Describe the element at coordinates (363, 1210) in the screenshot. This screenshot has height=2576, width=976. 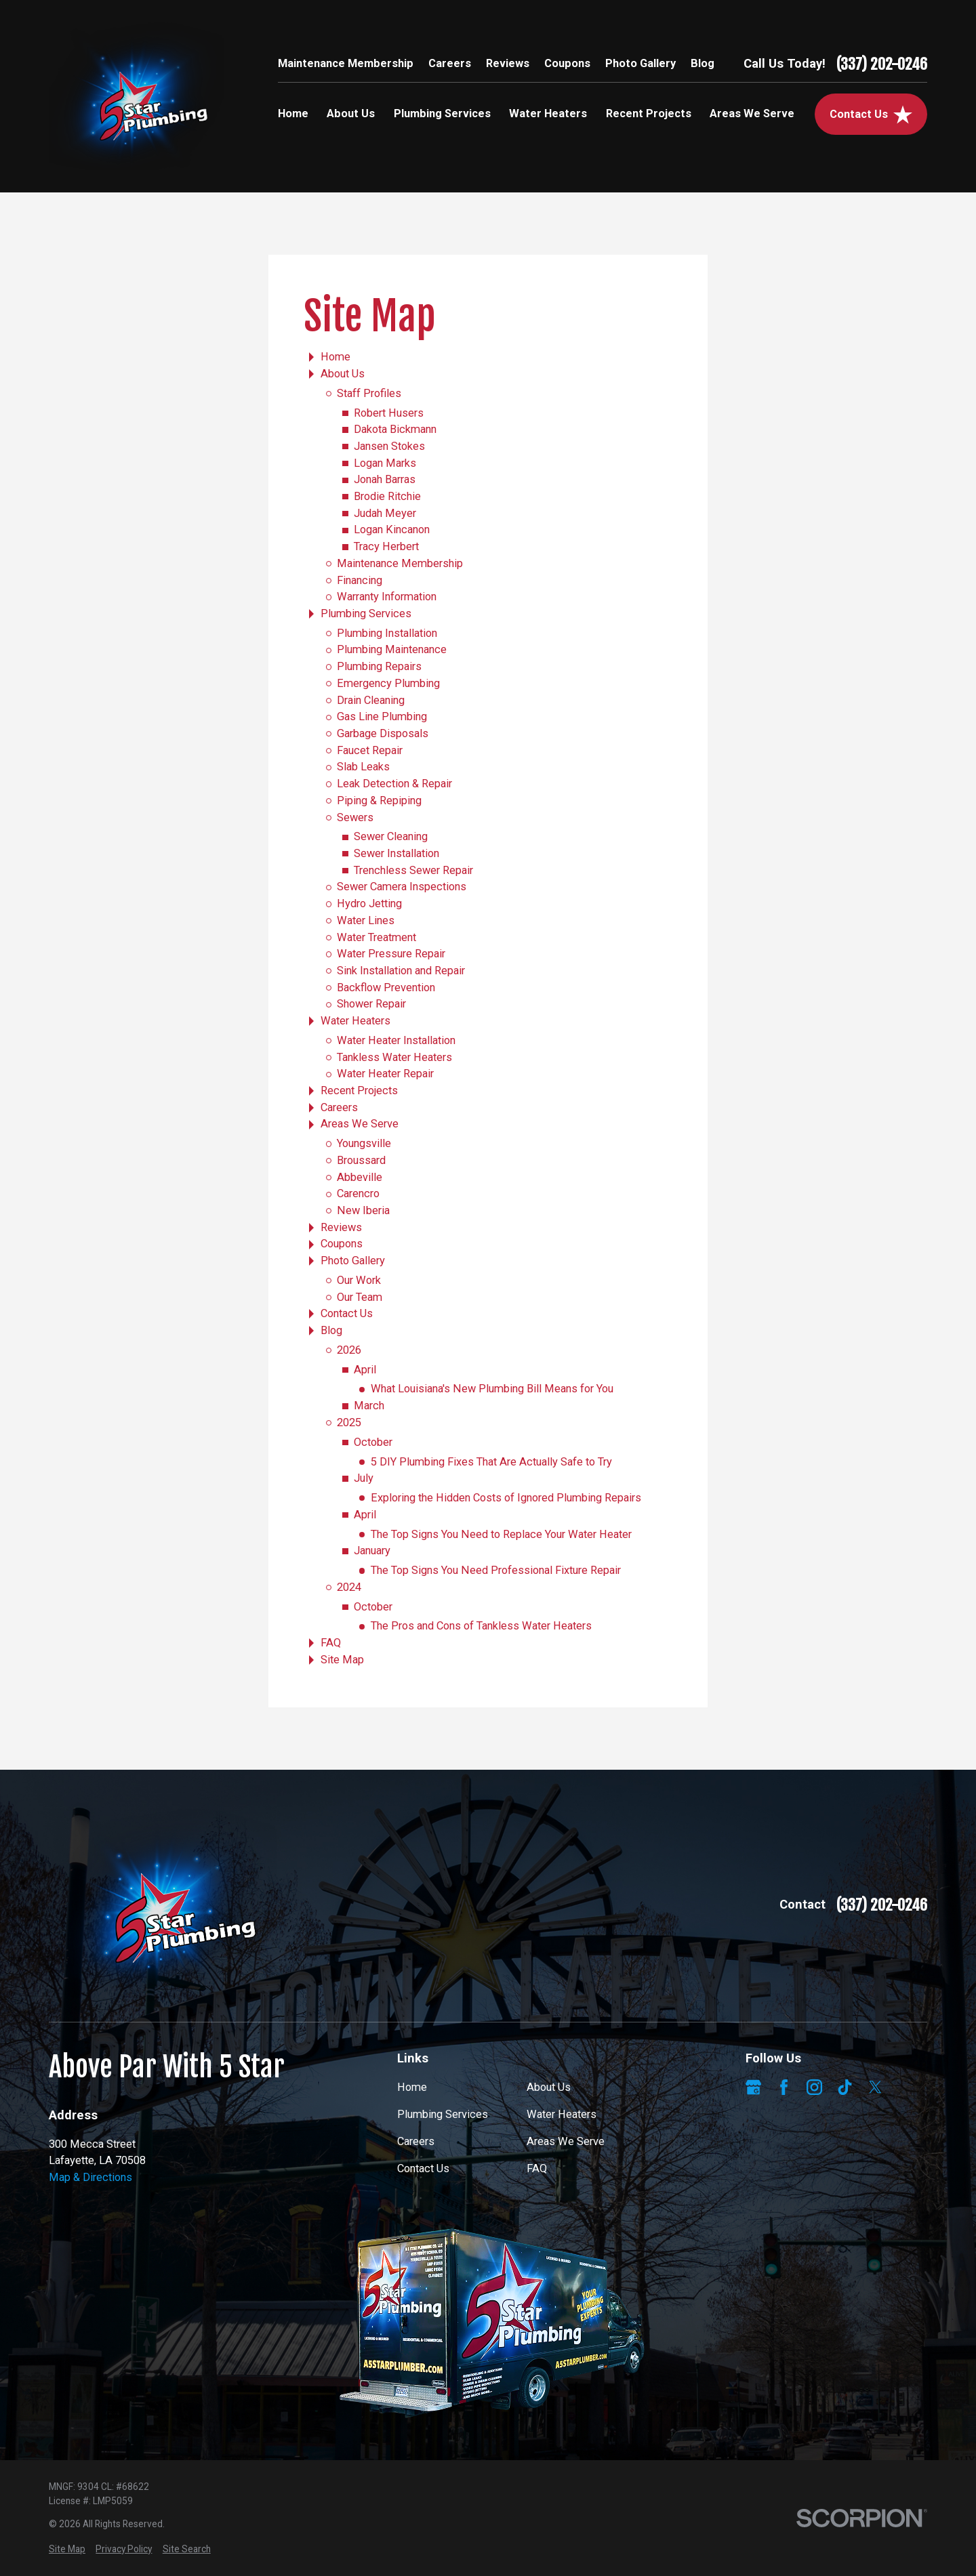
I see `New Iberia` at that location.